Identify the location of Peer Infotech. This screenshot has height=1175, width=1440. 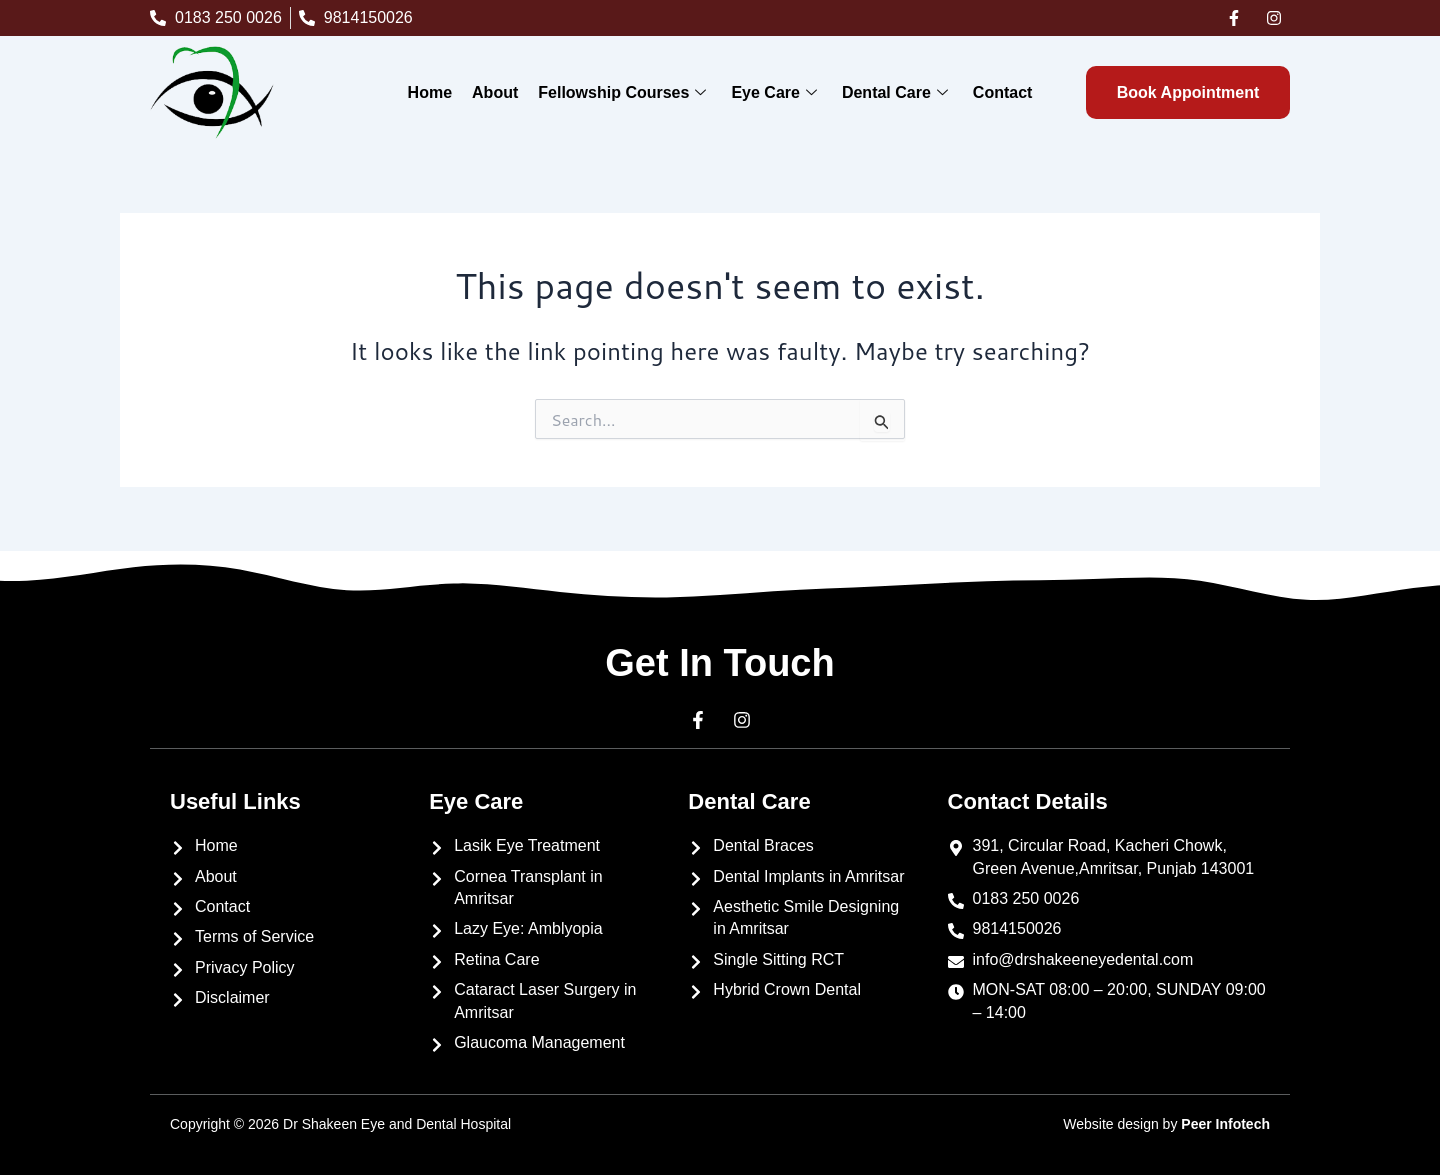
(1225, 1124).